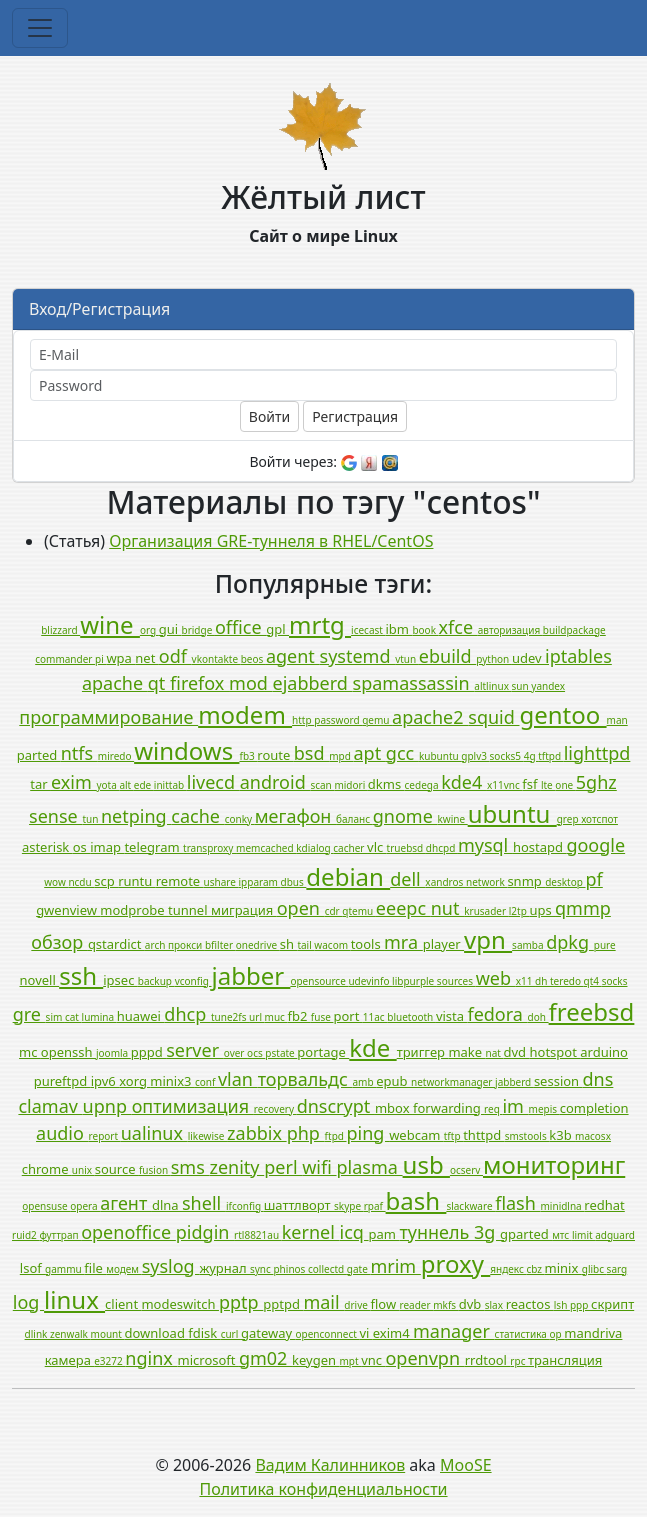 This screenshot has width=647, height=1517. I want to click on qt4, so click(593, 981).